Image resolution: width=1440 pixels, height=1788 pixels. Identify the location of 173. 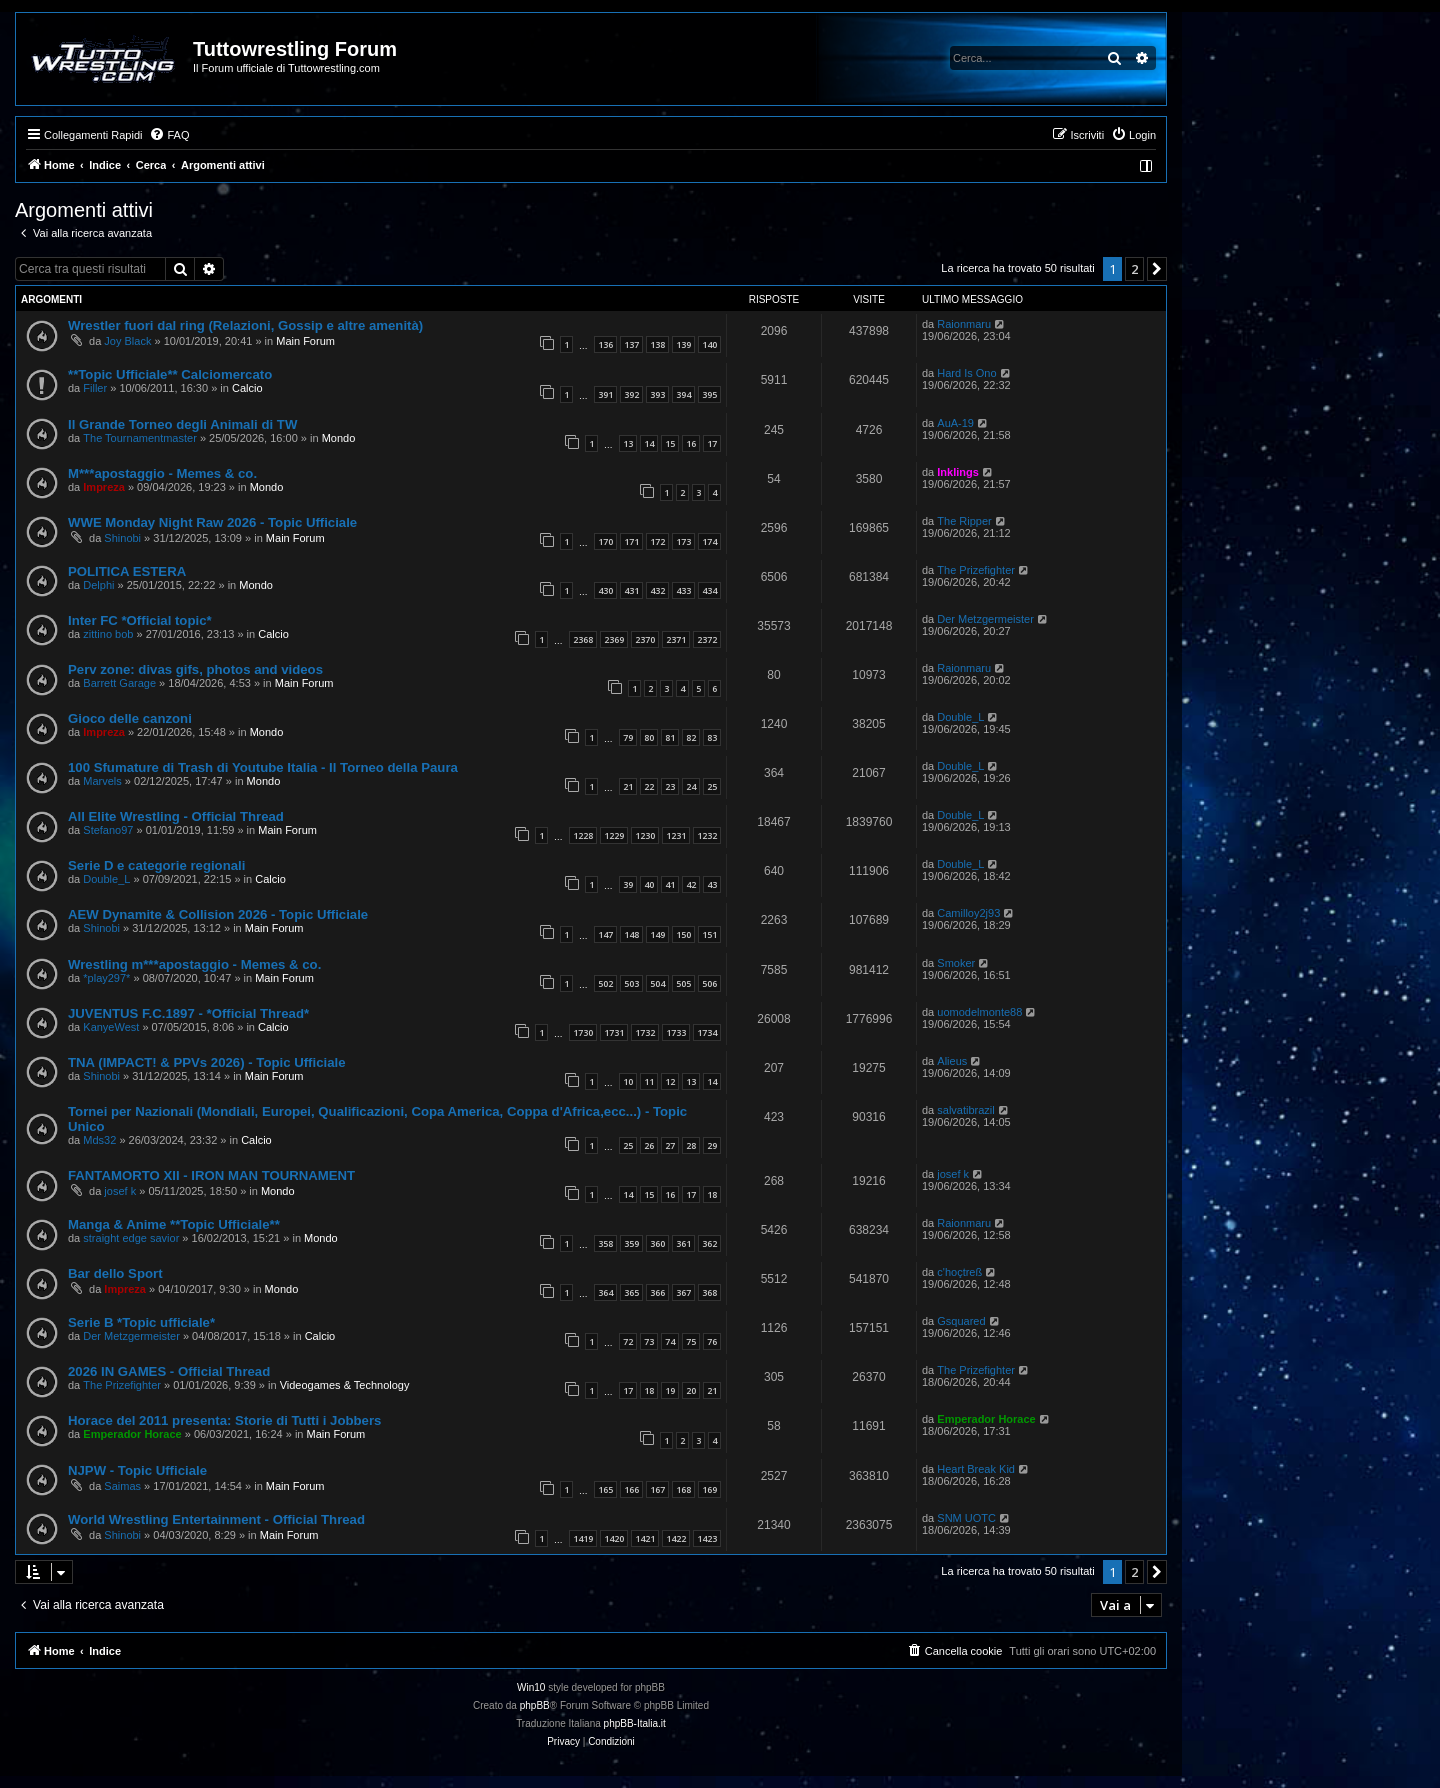
(683, 541).